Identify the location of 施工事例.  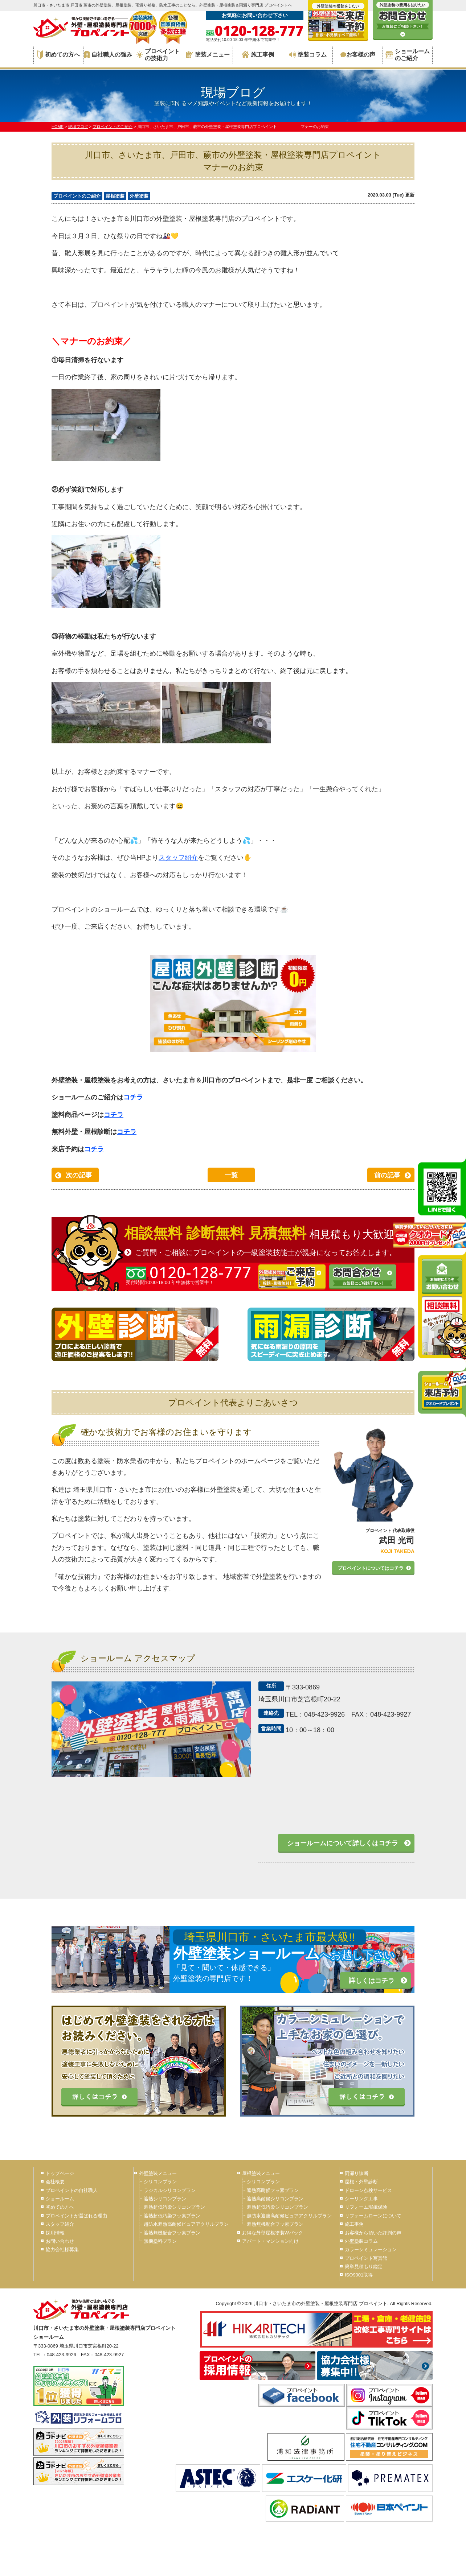
(258, 54).